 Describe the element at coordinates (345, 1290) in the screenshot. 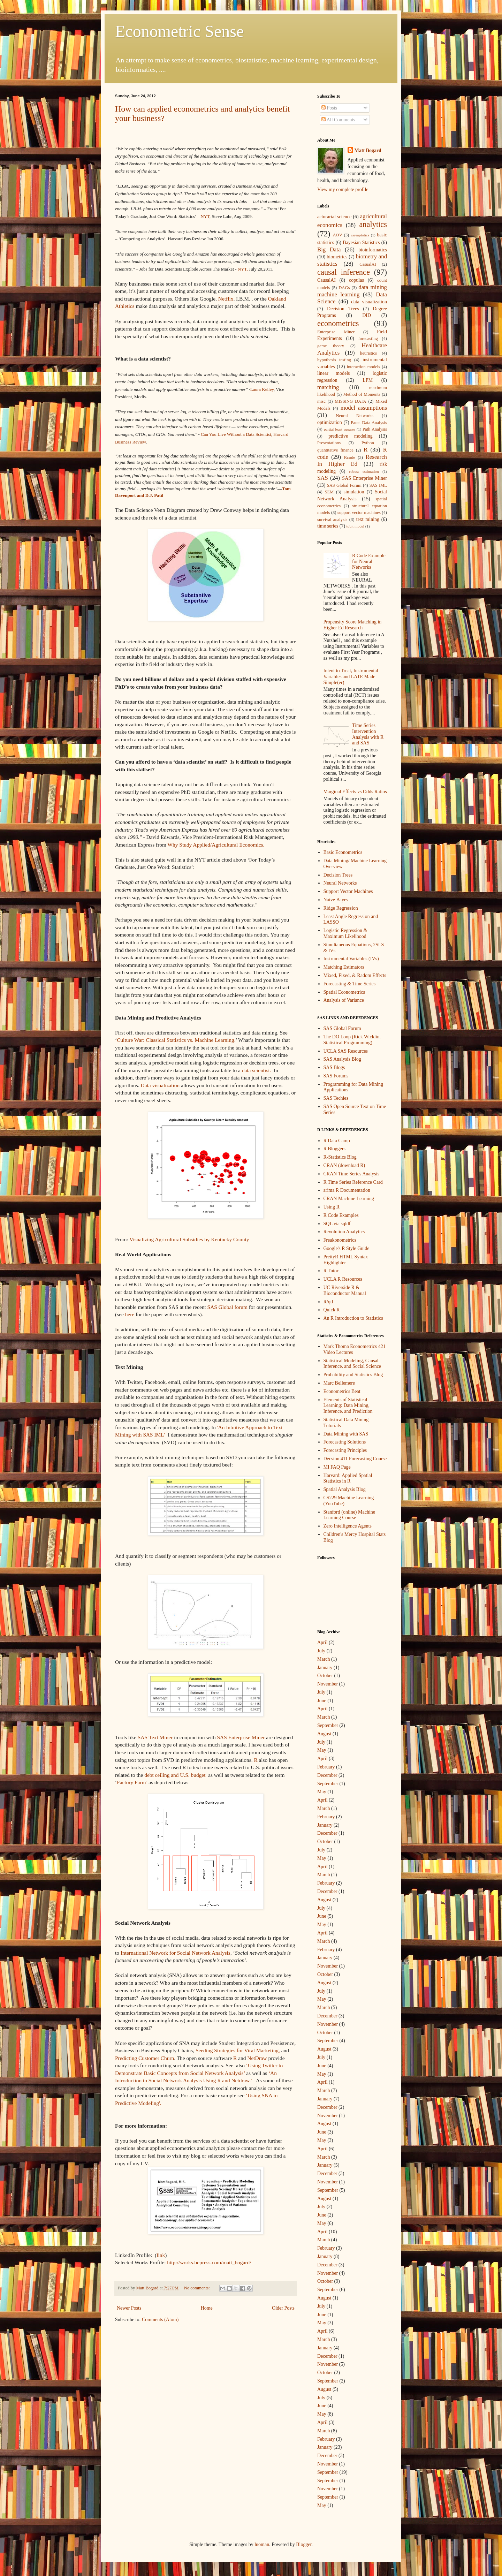

I see `UC Riverside R & Bioconductor Manual` at that location.